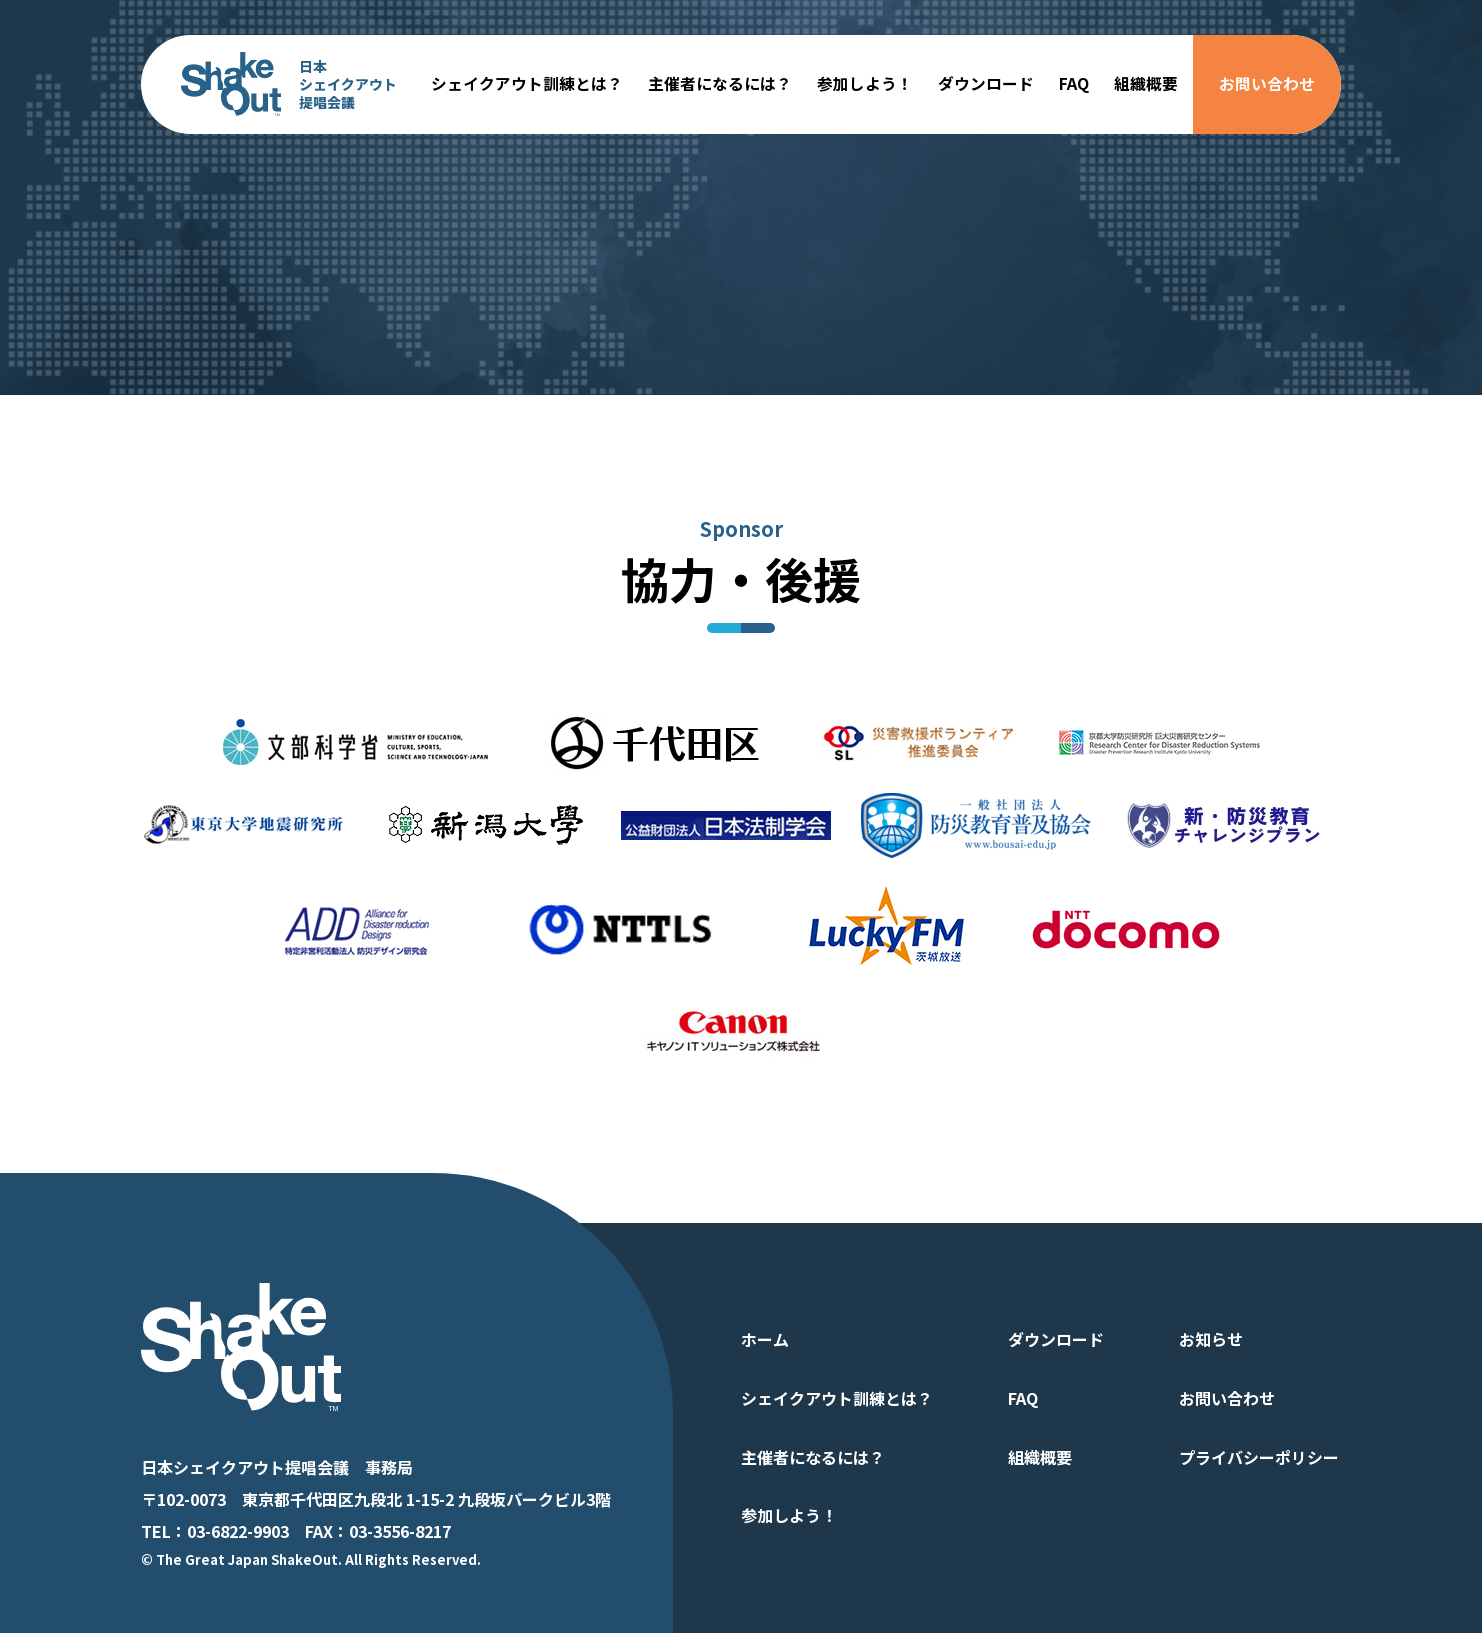 The image size is (1482, 1633). I want to click on ホーム, so click(765, 1339).